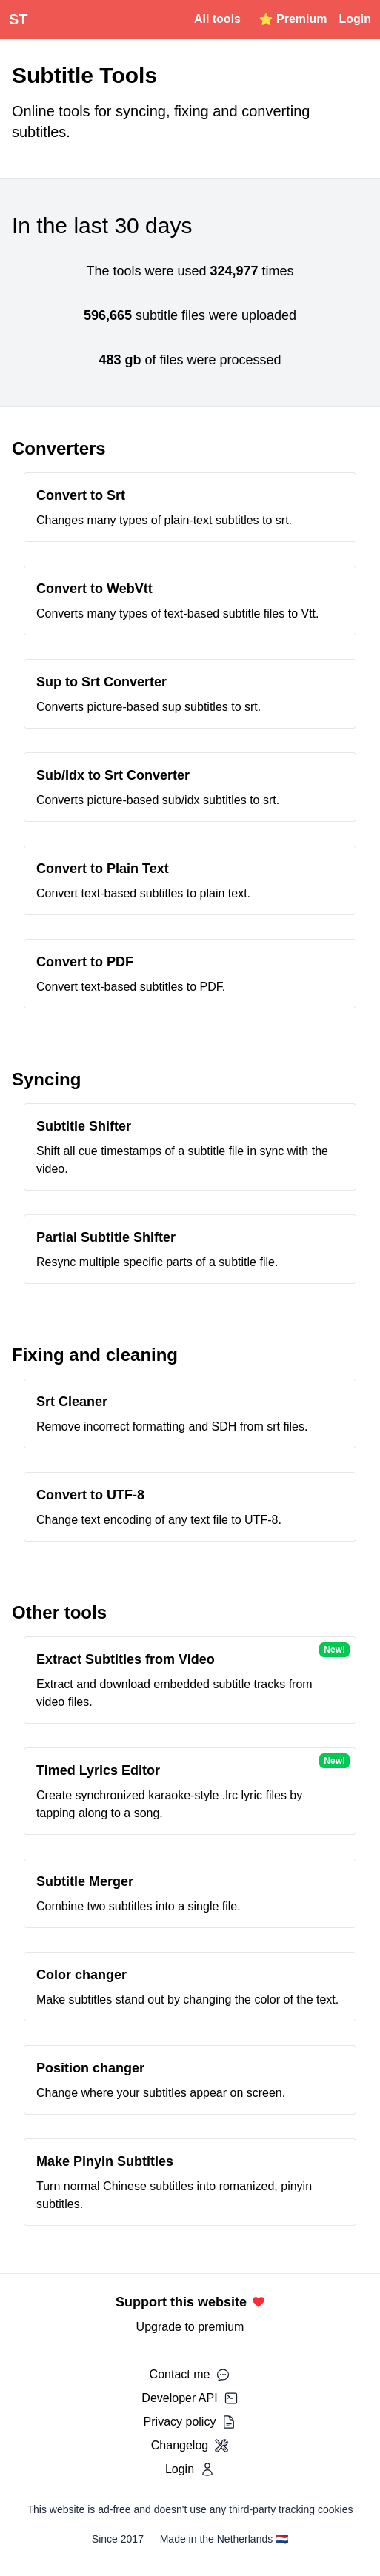 The image size is (380, 2576). I want to click on Contact me, so click(190, 2374).